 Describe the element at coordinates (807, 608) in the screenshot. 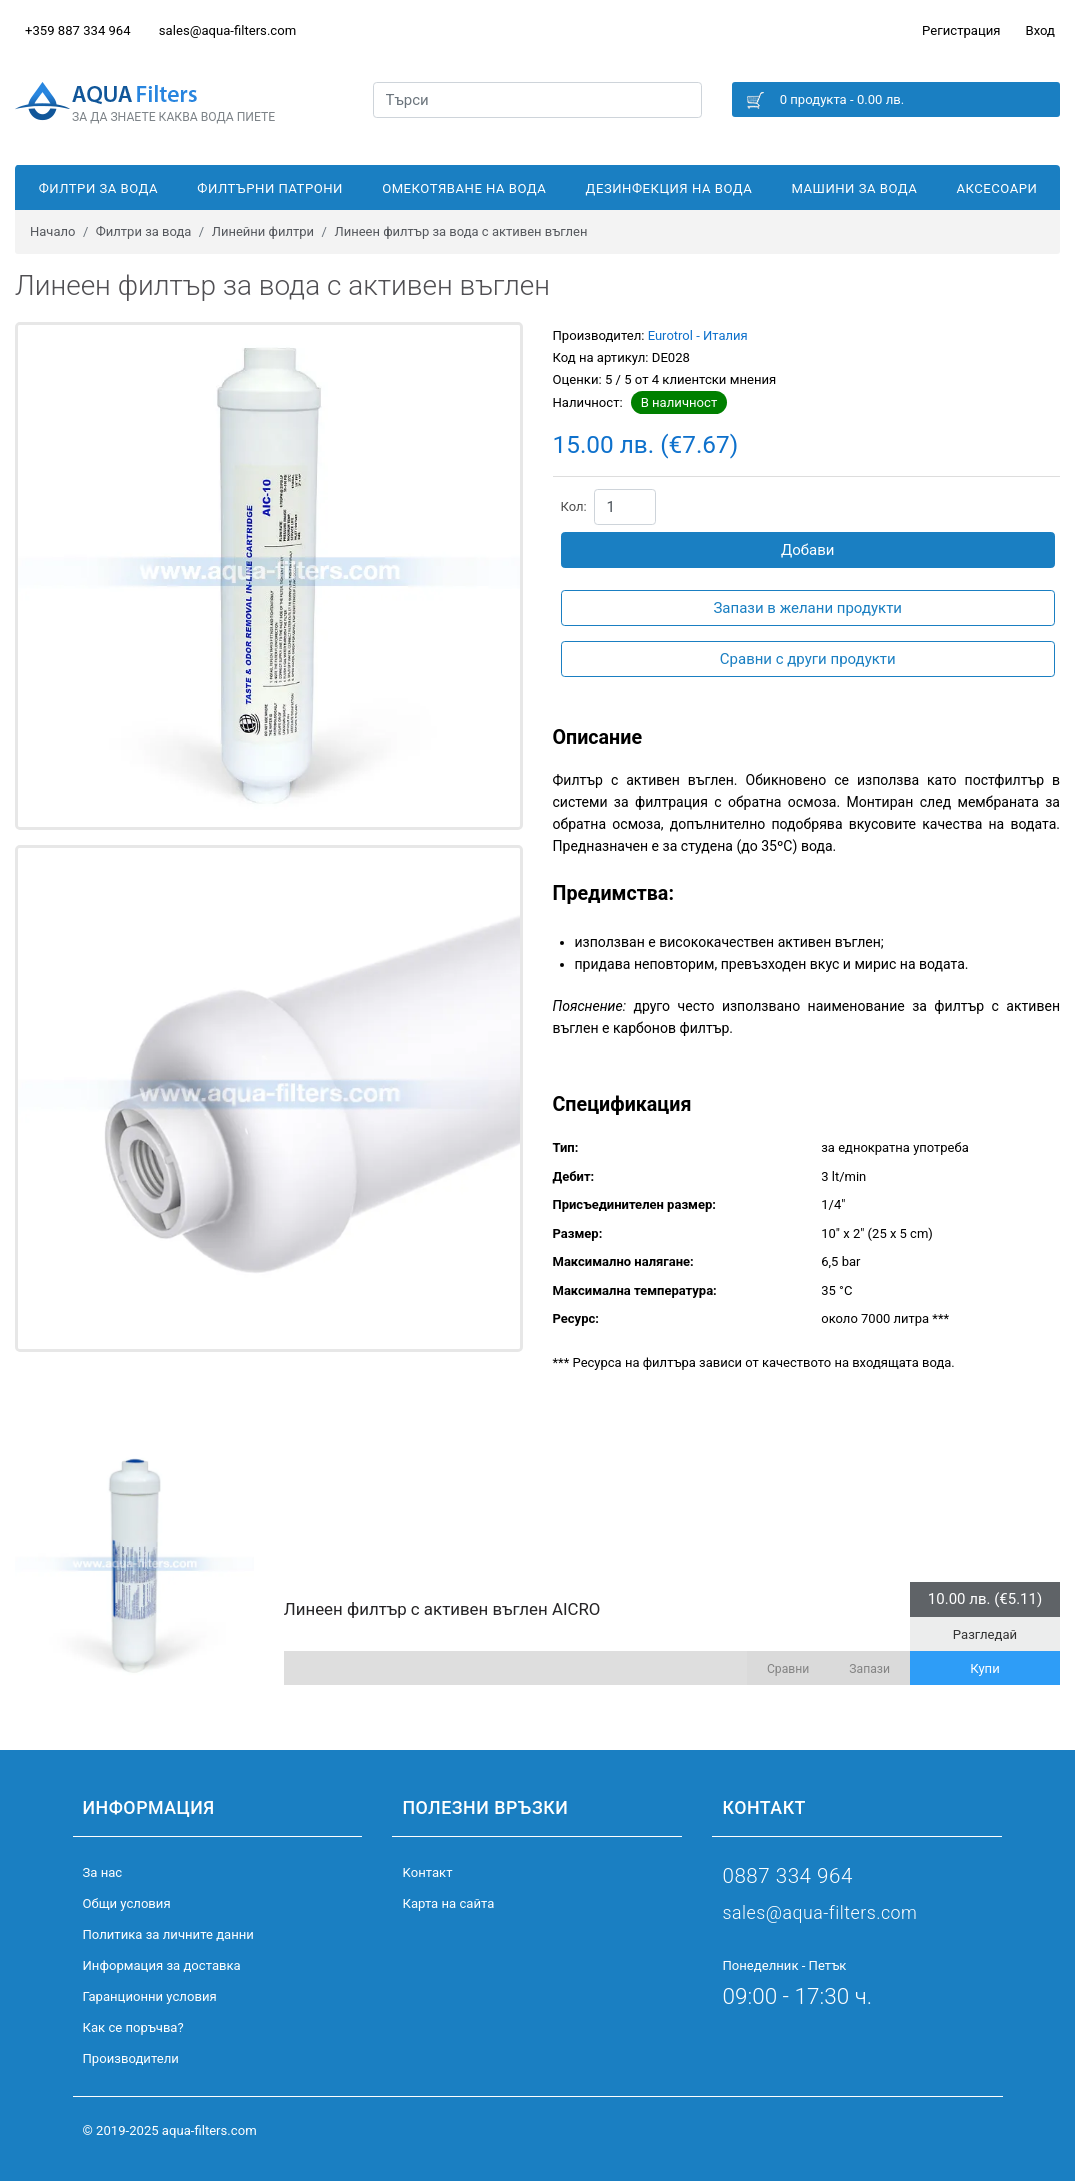

I see `Запази в желани продукти` at that location.